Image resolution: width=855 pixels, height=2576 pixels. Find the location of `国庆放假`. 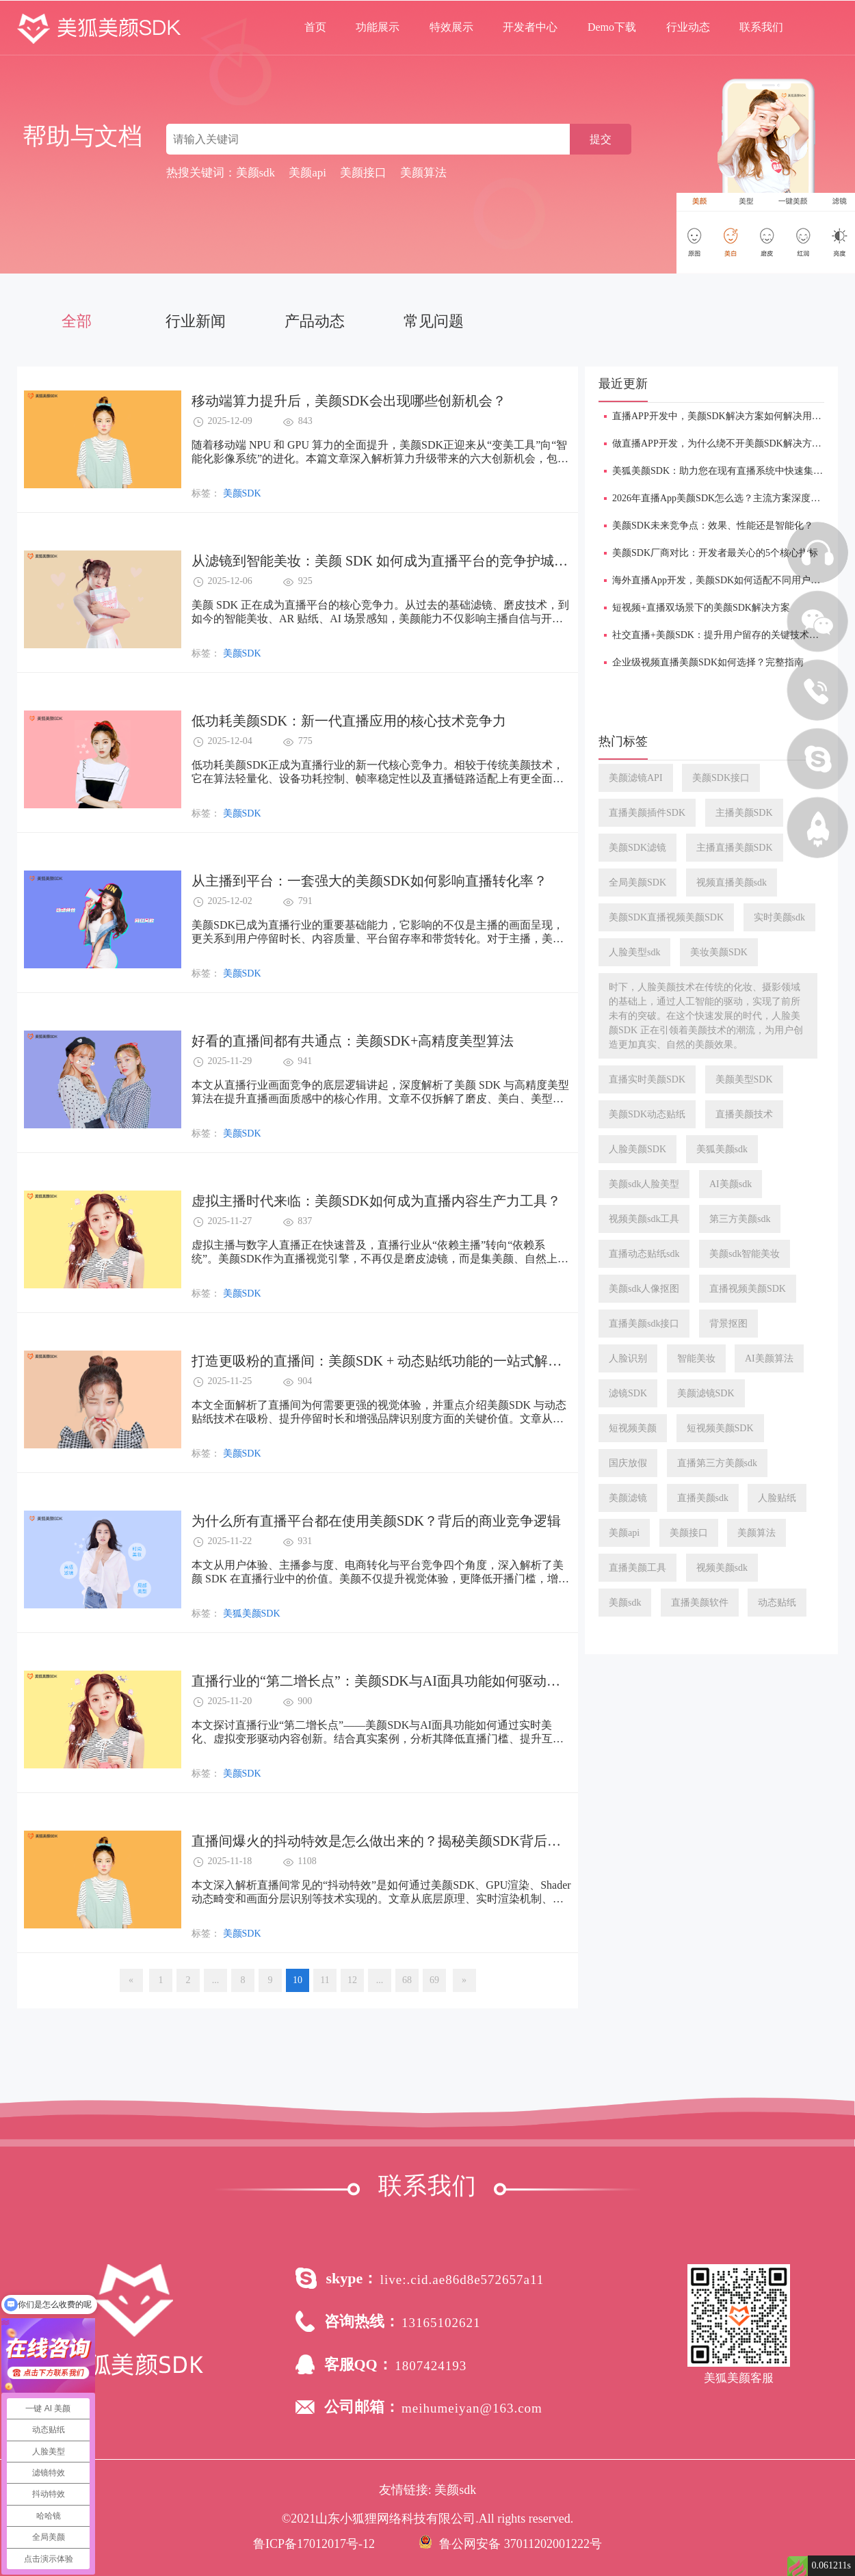

国庆放假 is located at coordinates (628, 1463).